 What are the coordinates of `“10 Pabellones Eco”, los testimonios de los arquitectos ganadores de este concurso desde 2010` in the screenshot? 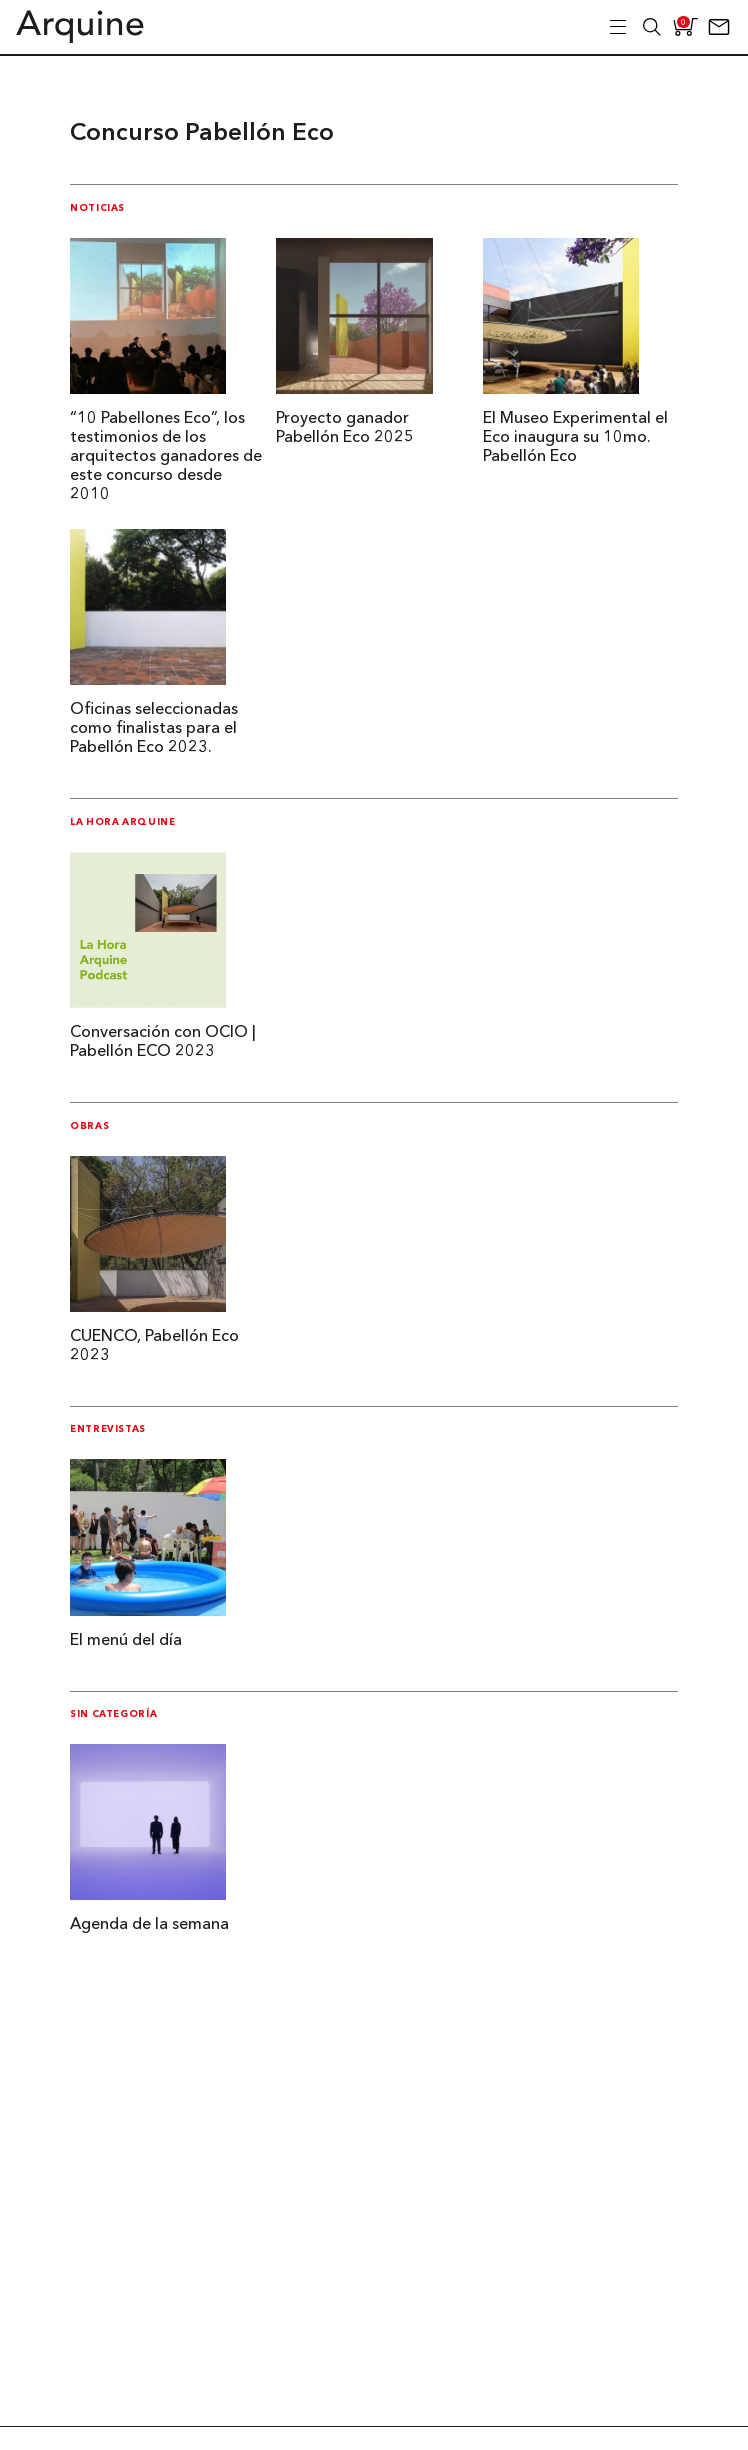 It's located at (166, 457).